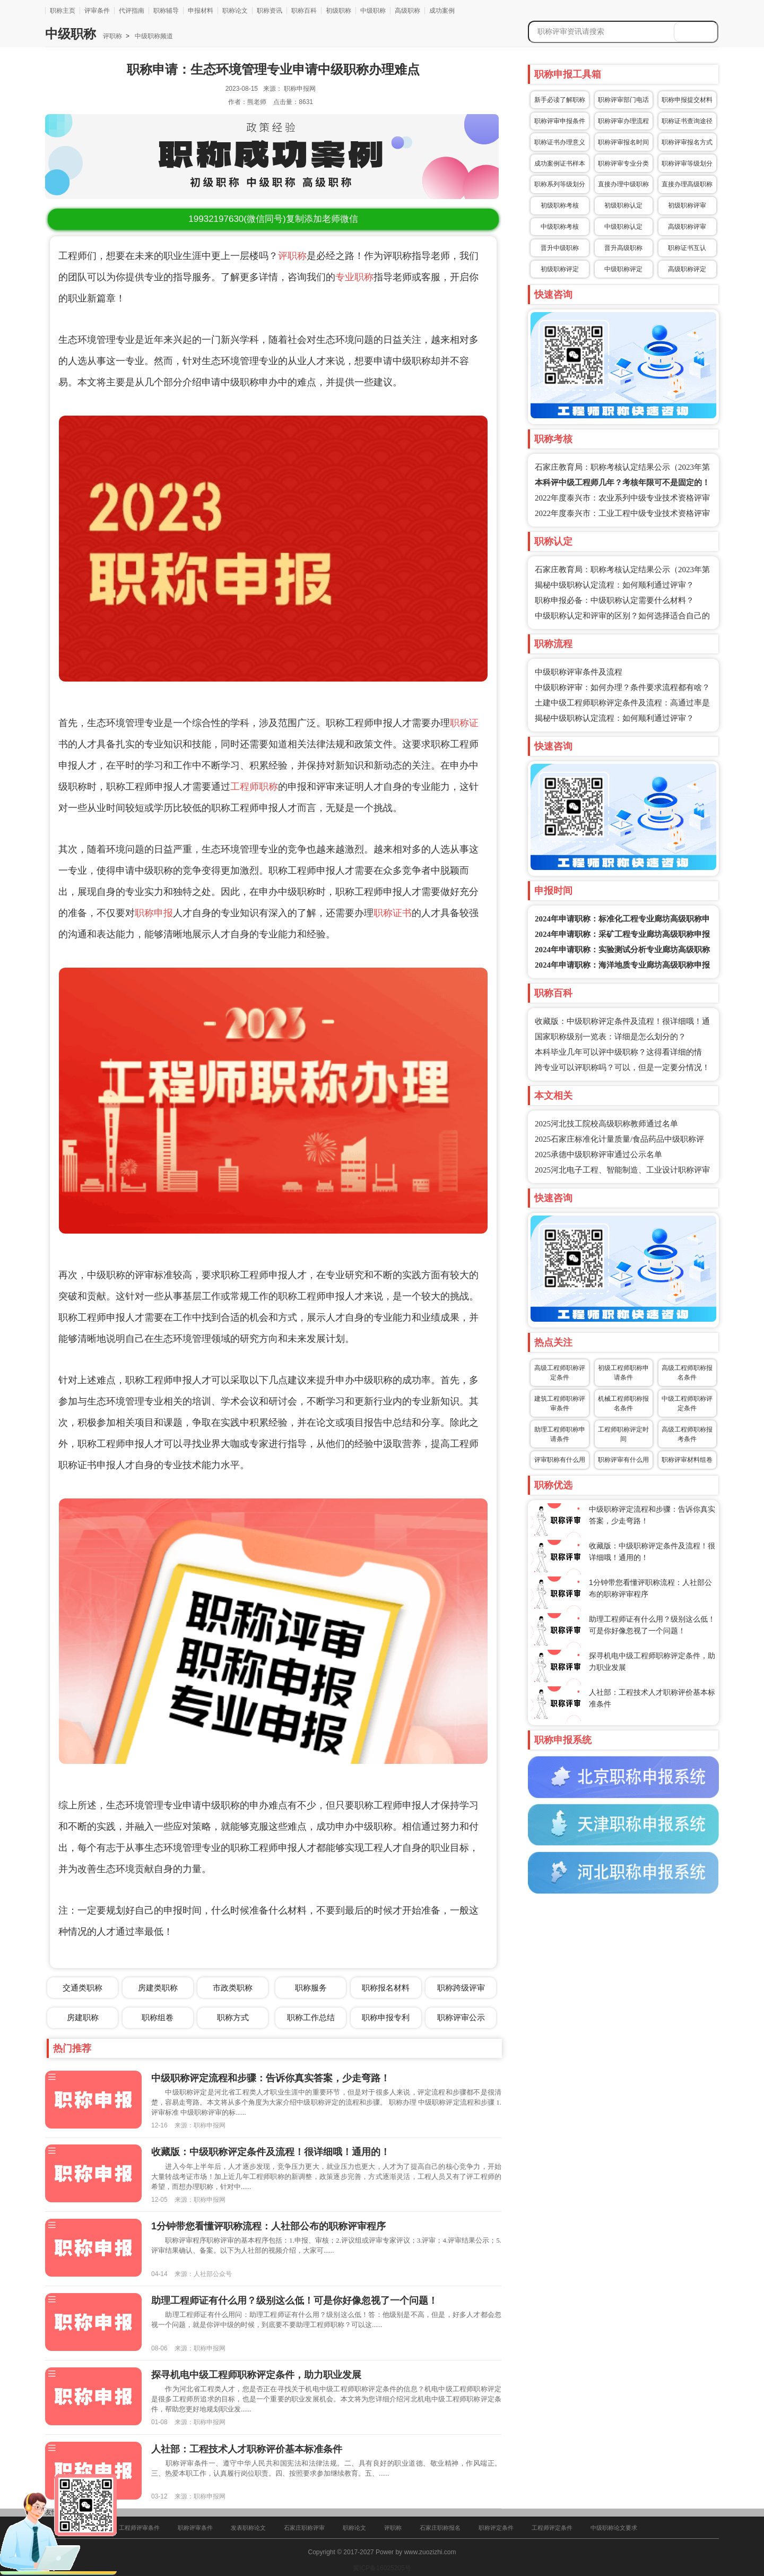  What do you see at coordinates (610, 1036) in the screenshot?
I see `国家职称级别一览表：详细是怎么划分的？` at bounding box center [610, 1036].